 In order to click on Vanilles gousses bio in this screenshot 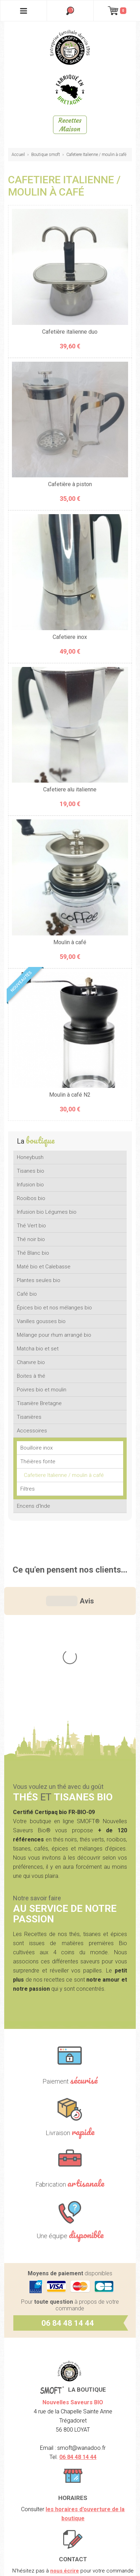, I will do `click(41, 1321)`.